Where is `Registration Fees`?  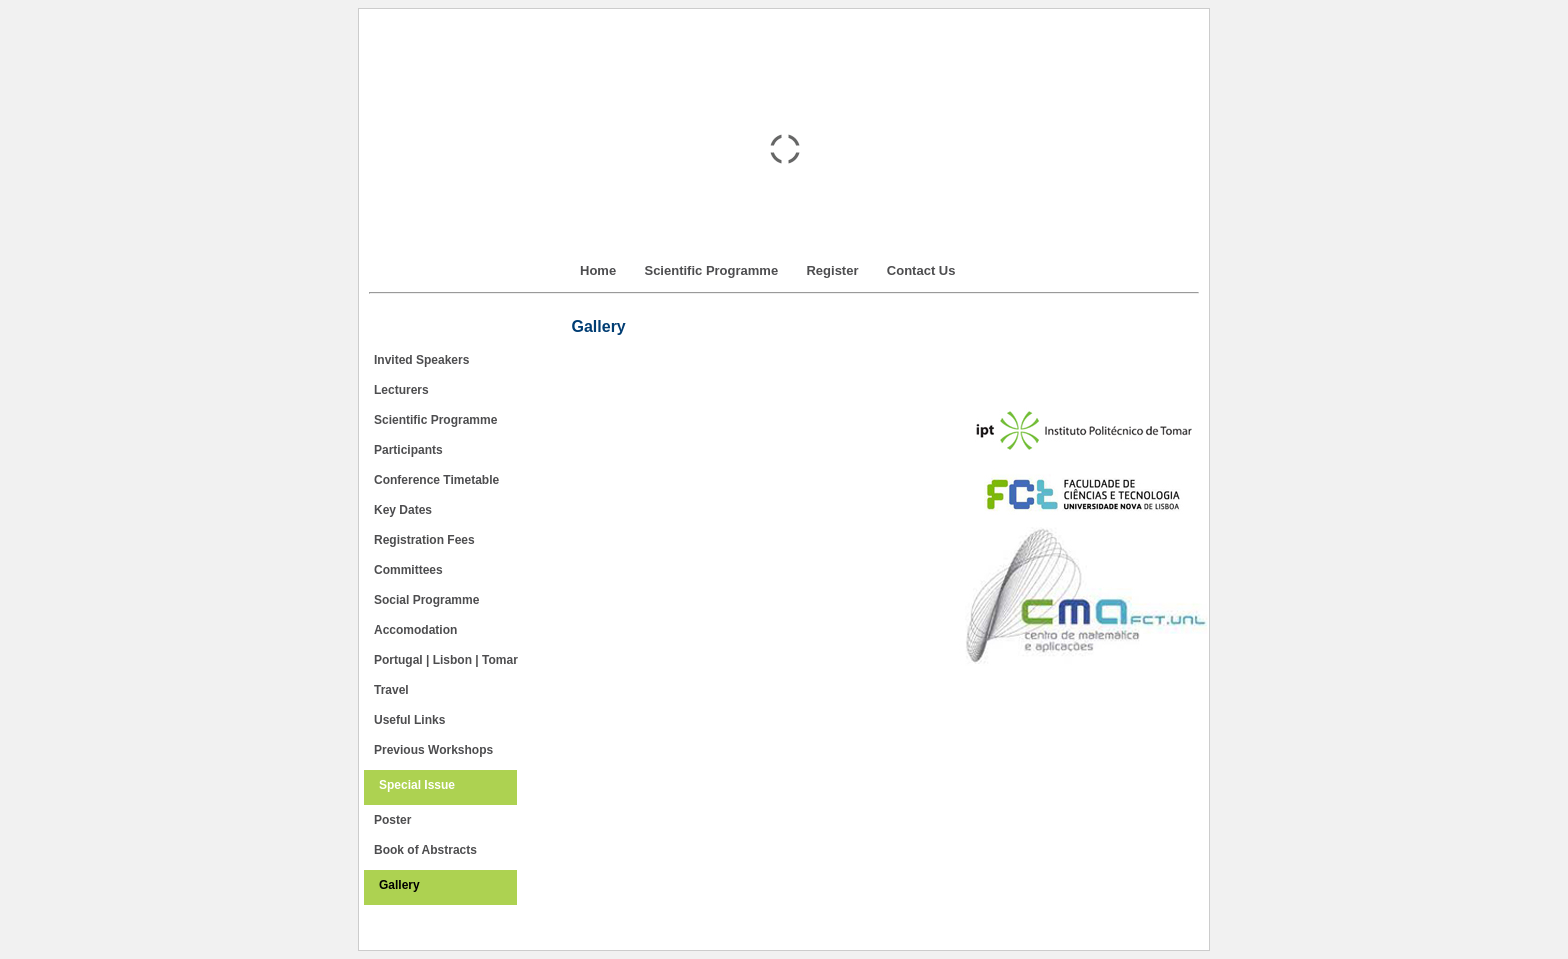
Registration Fees is located at coordinates (424, 540).